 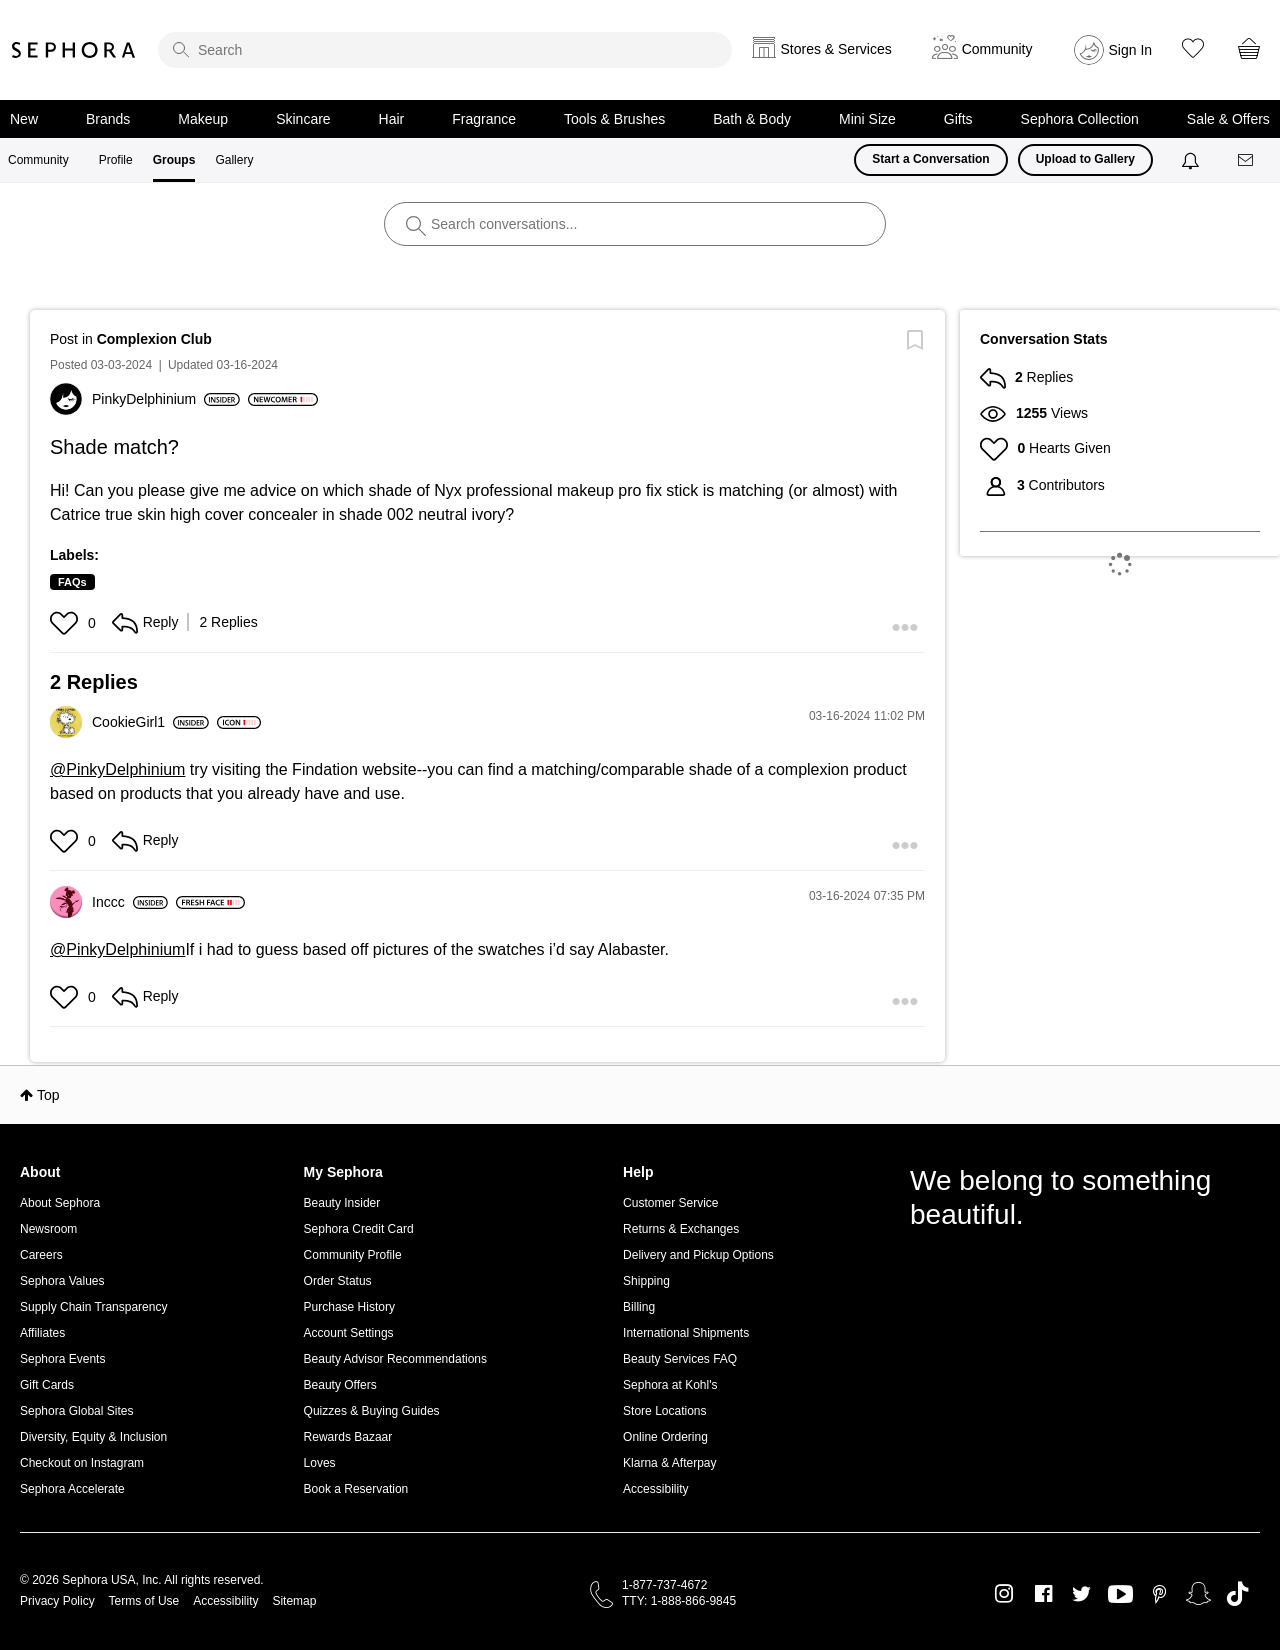 I want to click on International Shipments, so click(x=686, y=1333).